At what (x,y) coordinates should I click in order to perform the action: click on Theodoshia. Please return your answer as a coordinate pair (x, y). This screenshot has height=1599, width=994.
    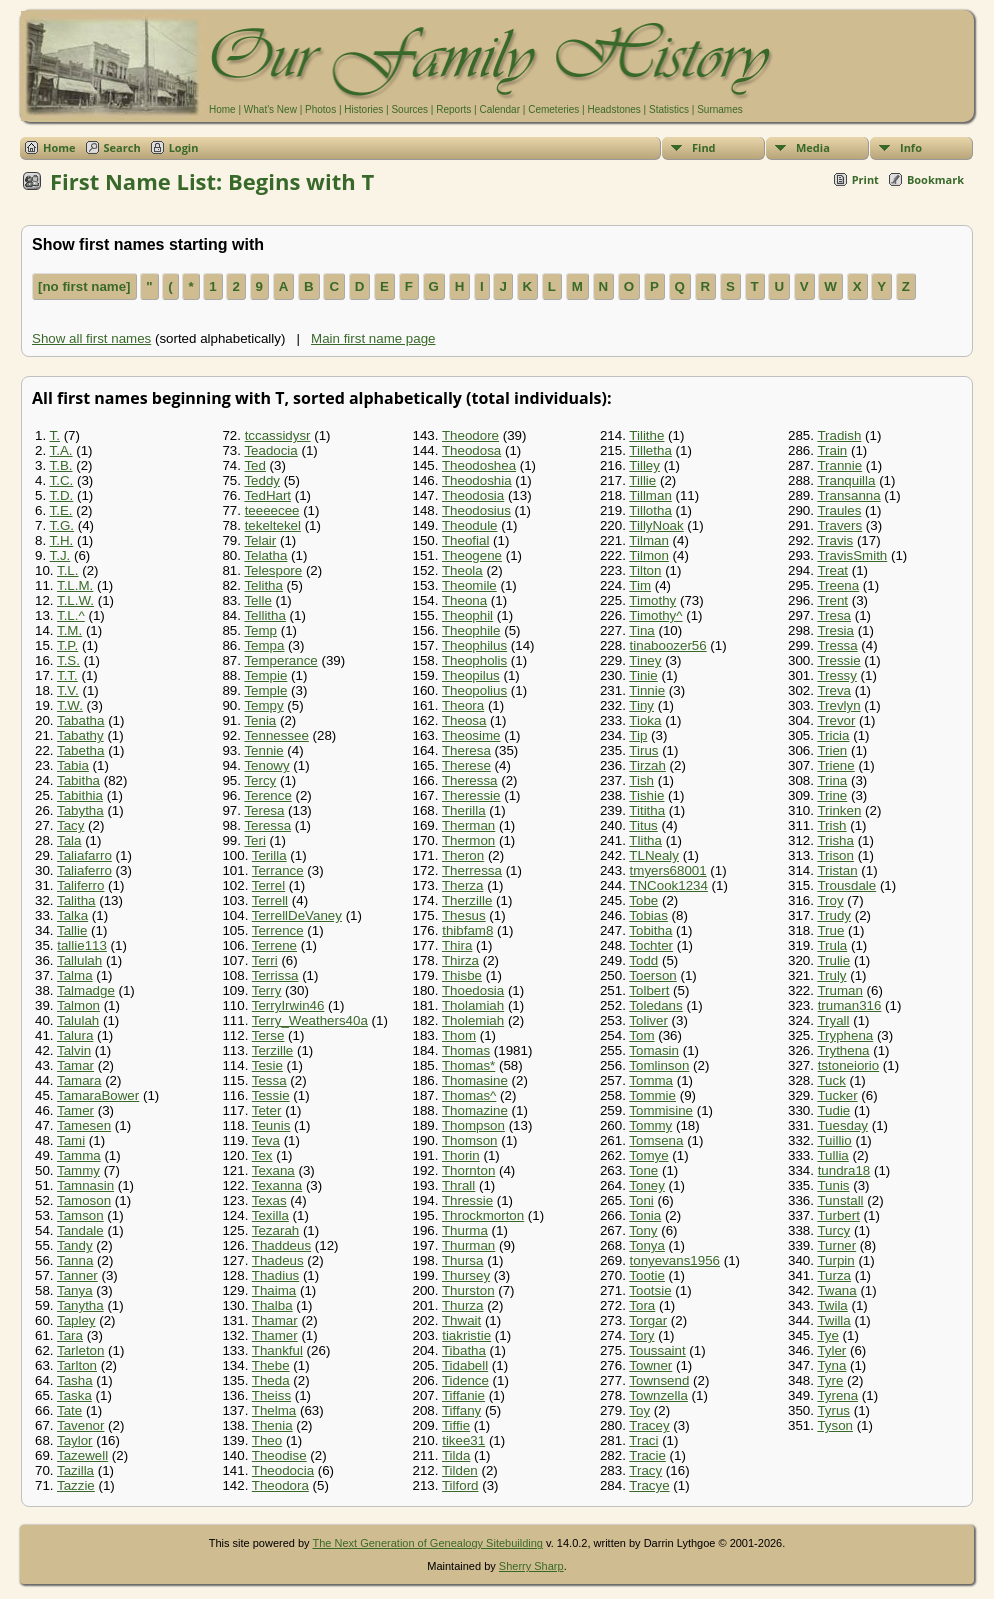
    Looking at the image, I should click on (477, 480).